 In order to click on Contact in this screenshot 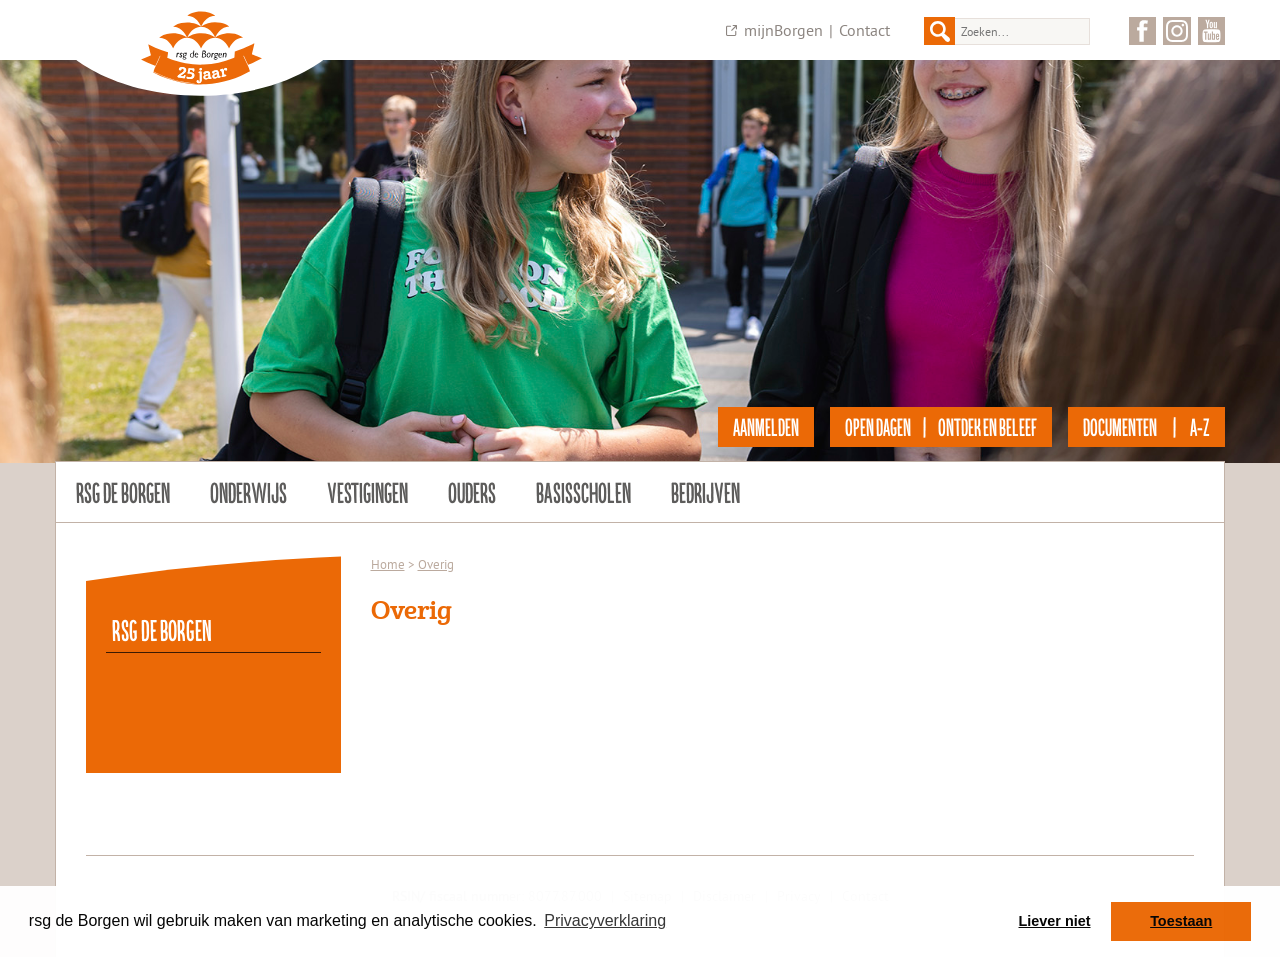, I will do `click(864, 30)`.